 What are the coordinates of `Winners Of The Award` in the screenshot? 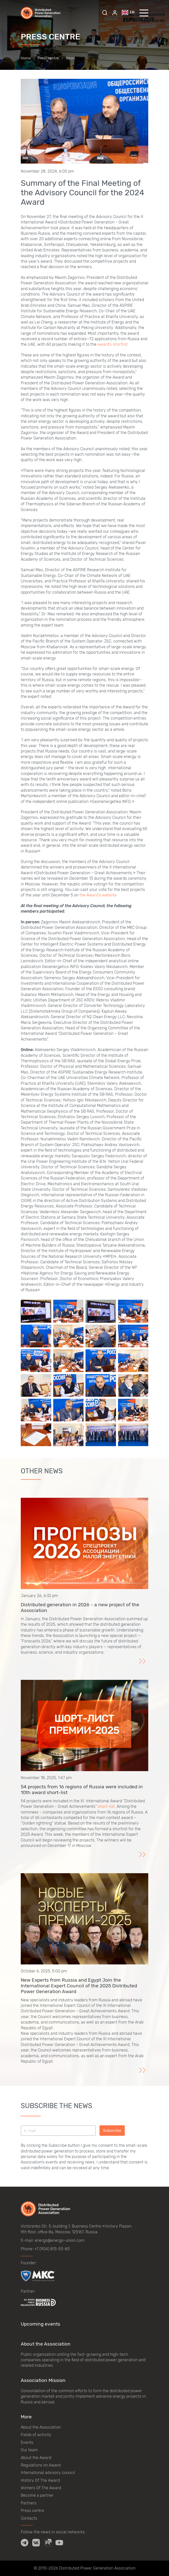 It's located at (41, 2487).